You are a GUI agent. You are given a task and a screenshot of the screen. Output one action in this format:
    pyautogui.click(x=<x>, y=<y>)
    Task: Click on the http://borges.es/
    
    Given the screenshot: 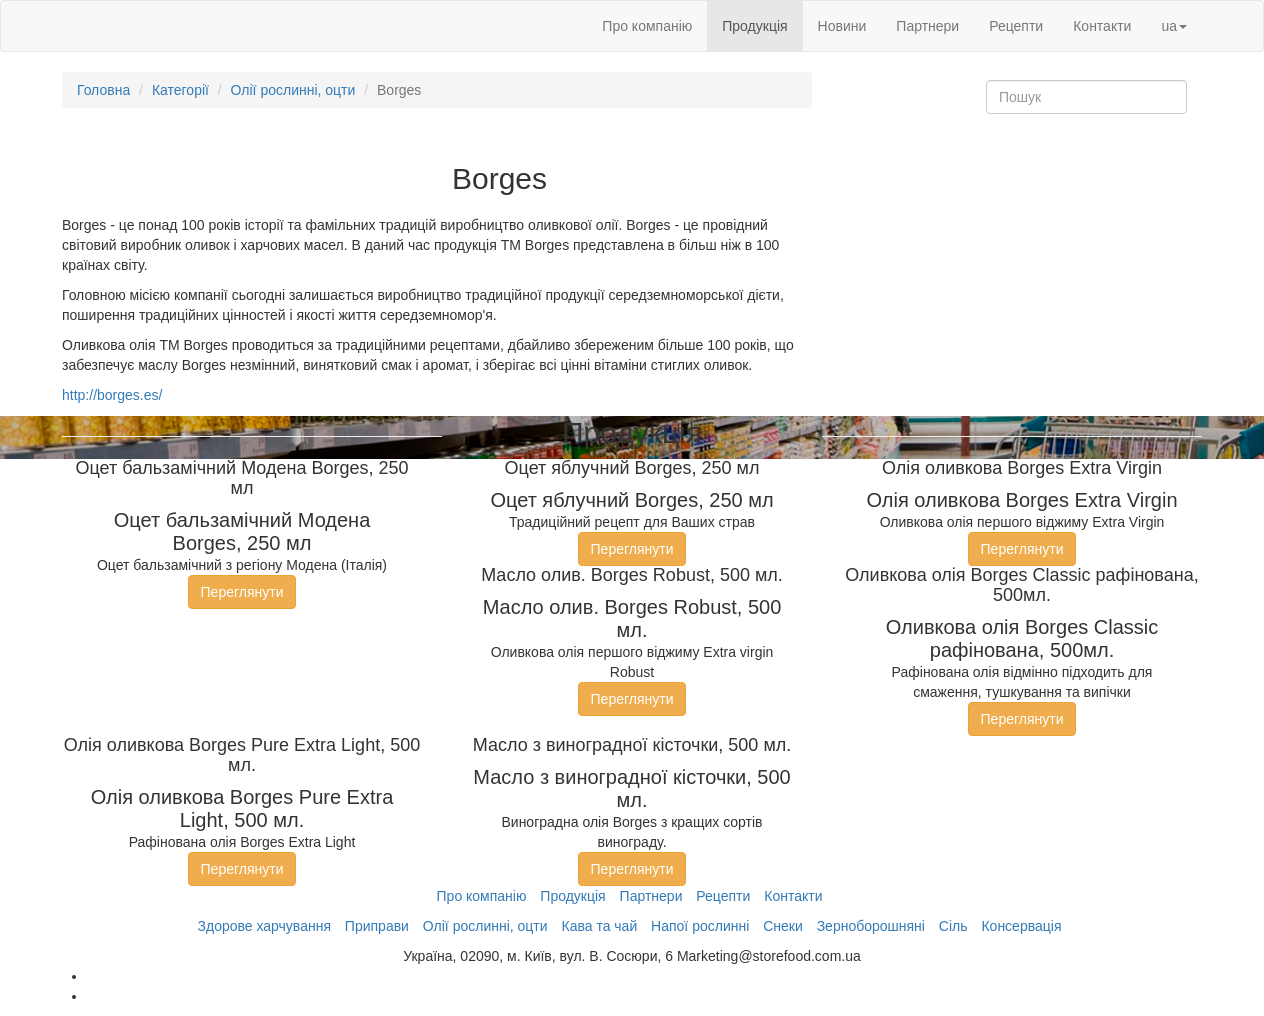 What is the action you would take?
    pyautogui.click(x=112, y=395)
    